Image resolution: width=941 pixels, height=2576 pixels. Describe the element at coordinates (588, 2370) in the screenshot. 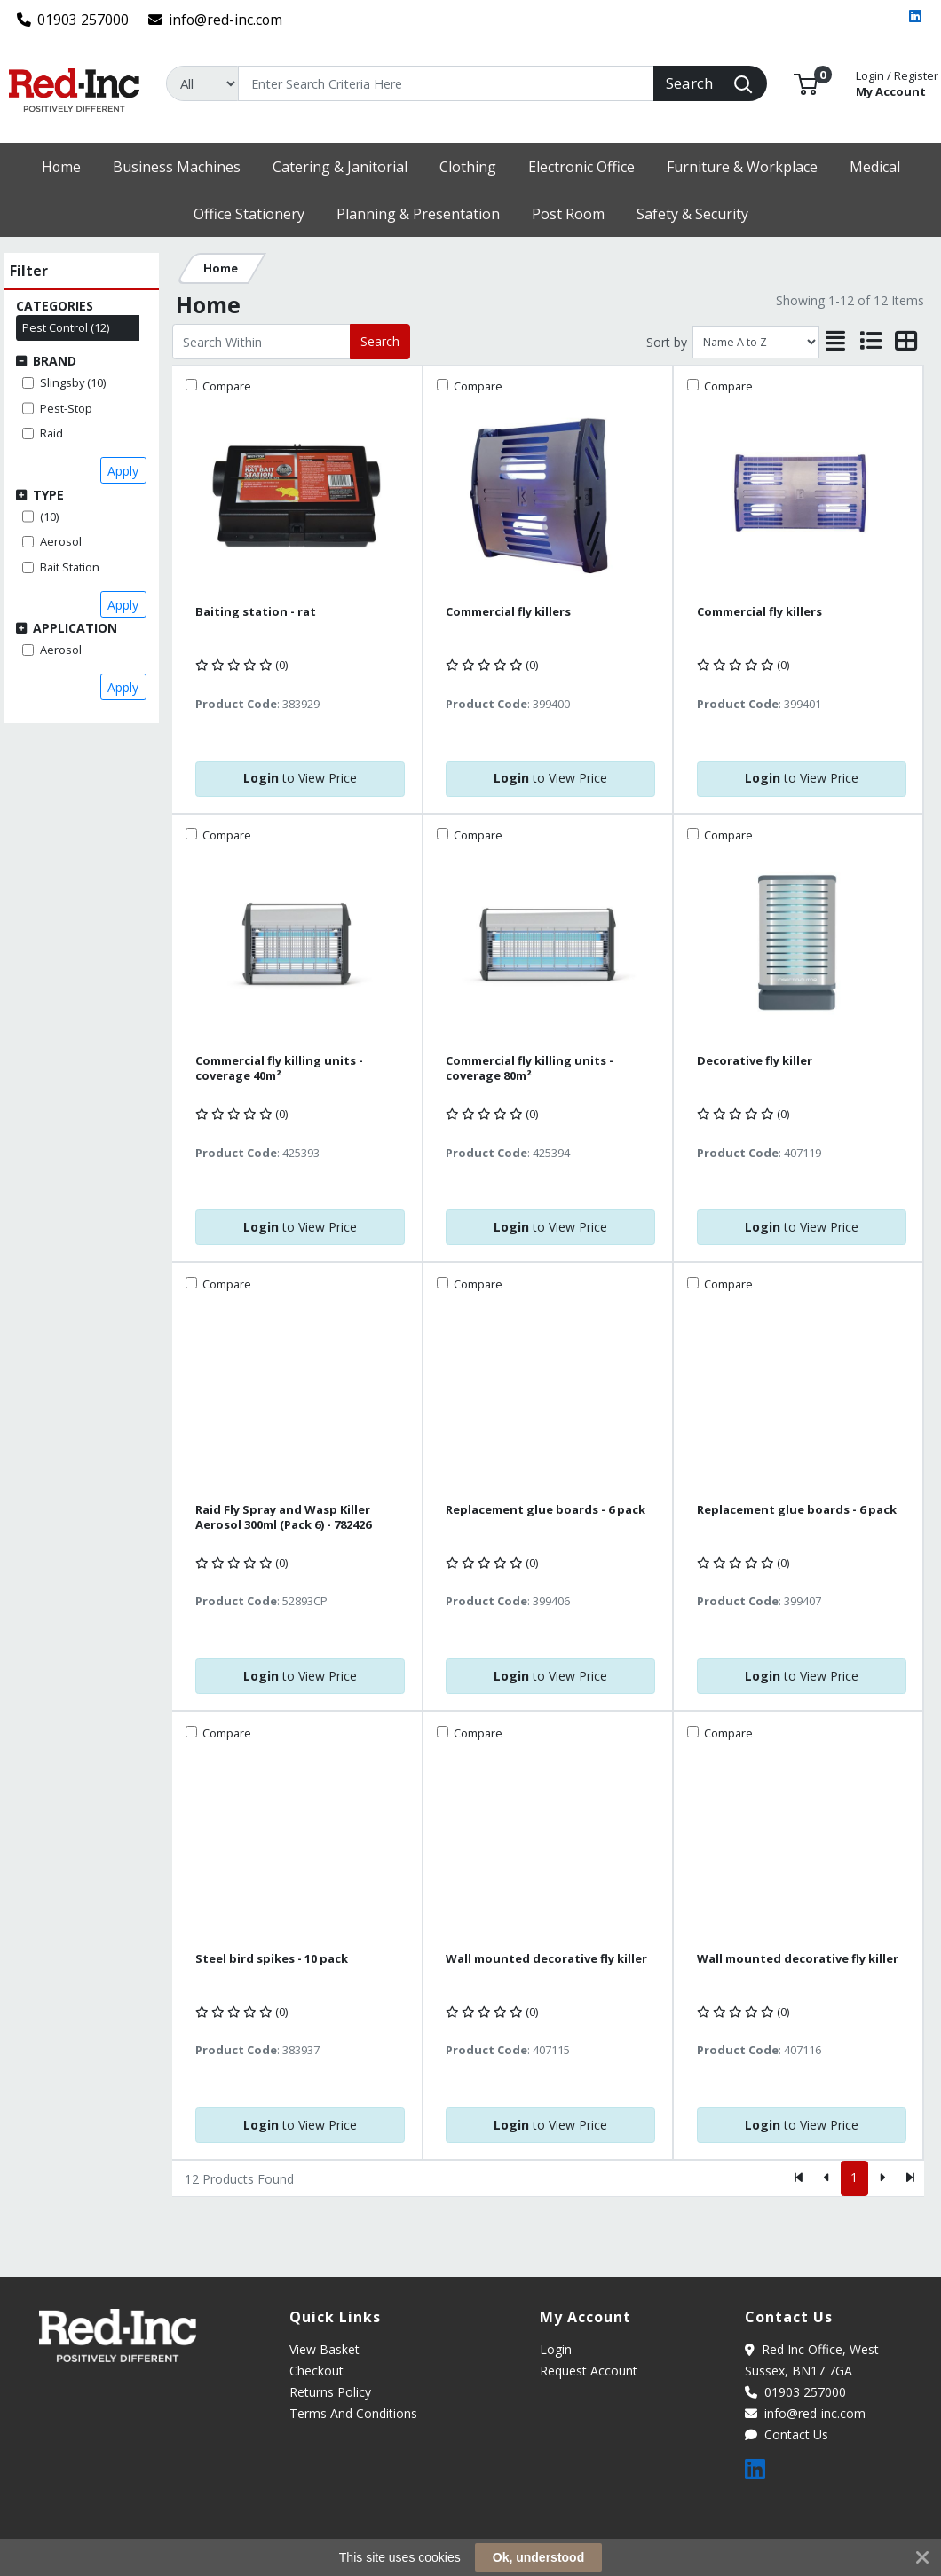

I see `Request Account` at that location.